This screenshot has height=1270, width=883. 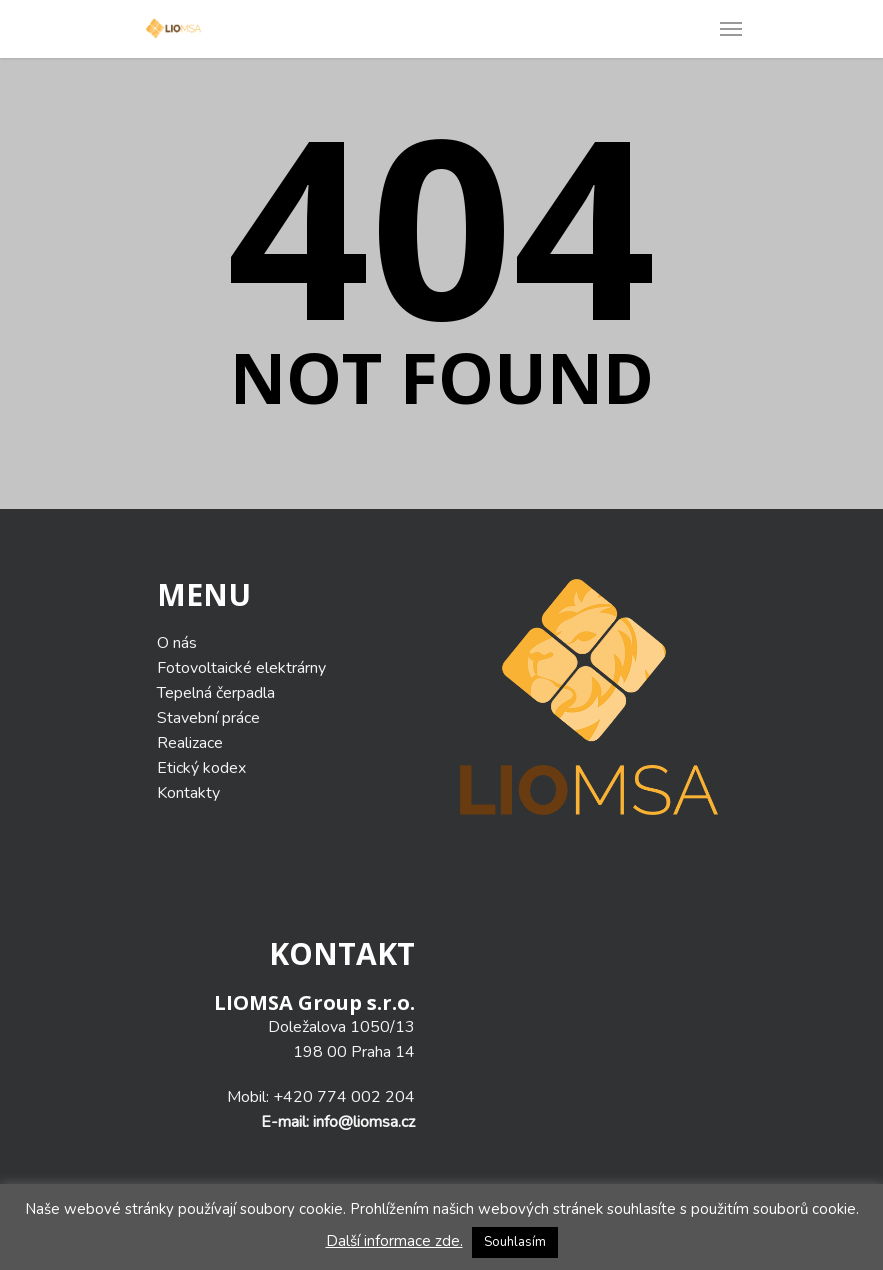 What do you see at coordinates (216, 693) in the screenshot?
I see `Tepelná čerpadla` at bounding box center [216, 693].